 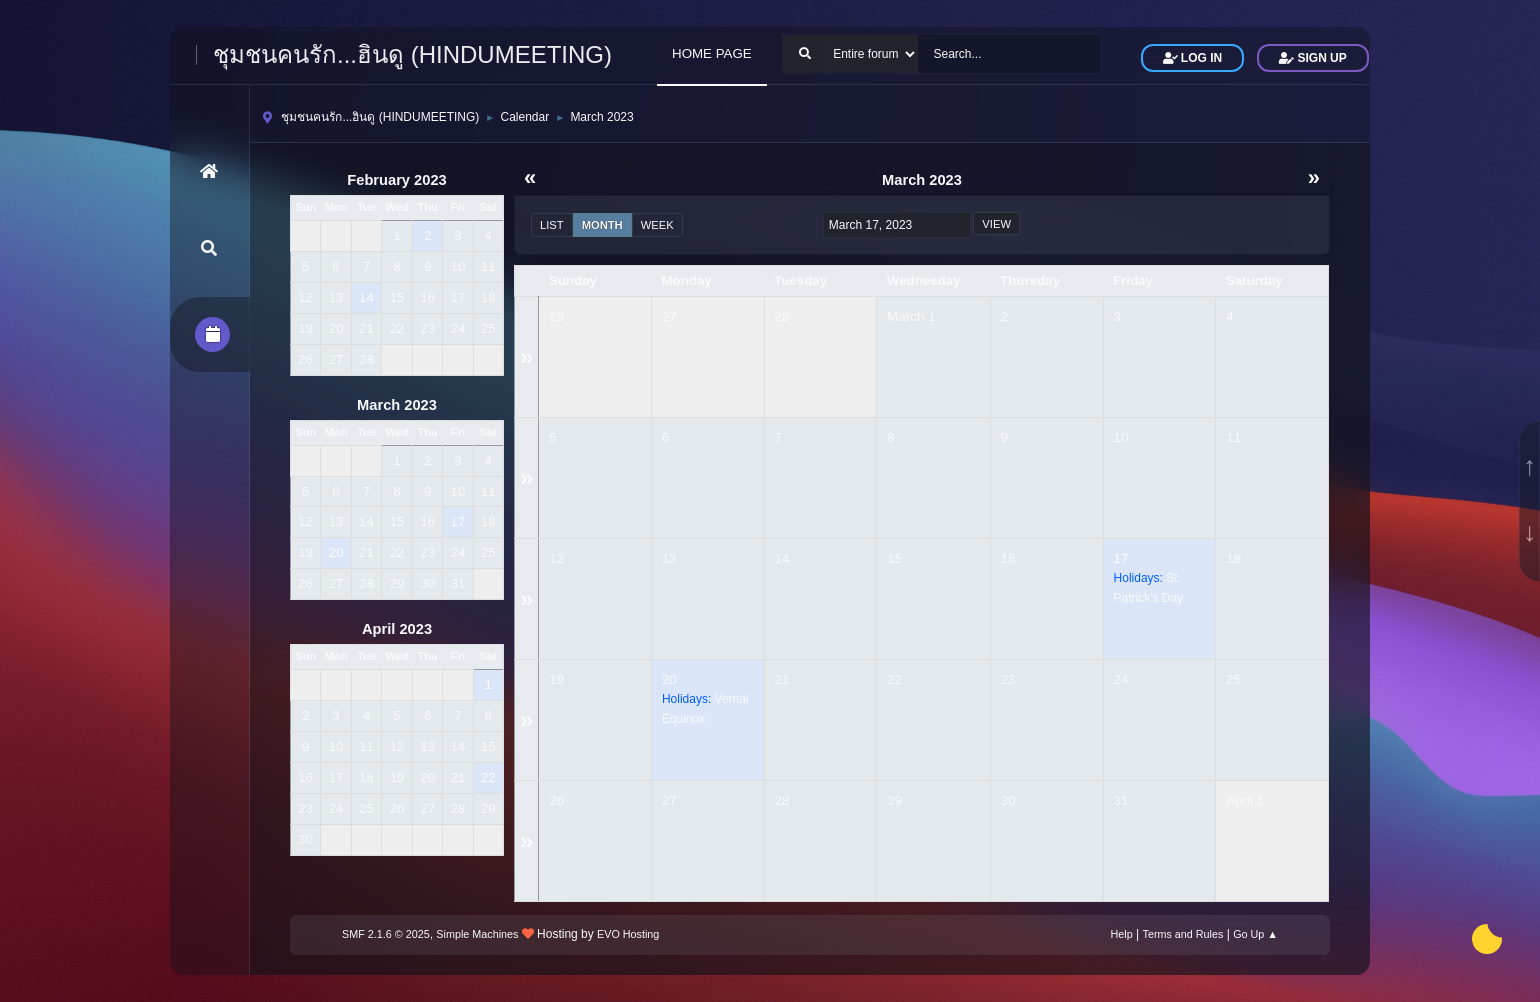 I want to click on February 2023, so click(x=396, y=180).